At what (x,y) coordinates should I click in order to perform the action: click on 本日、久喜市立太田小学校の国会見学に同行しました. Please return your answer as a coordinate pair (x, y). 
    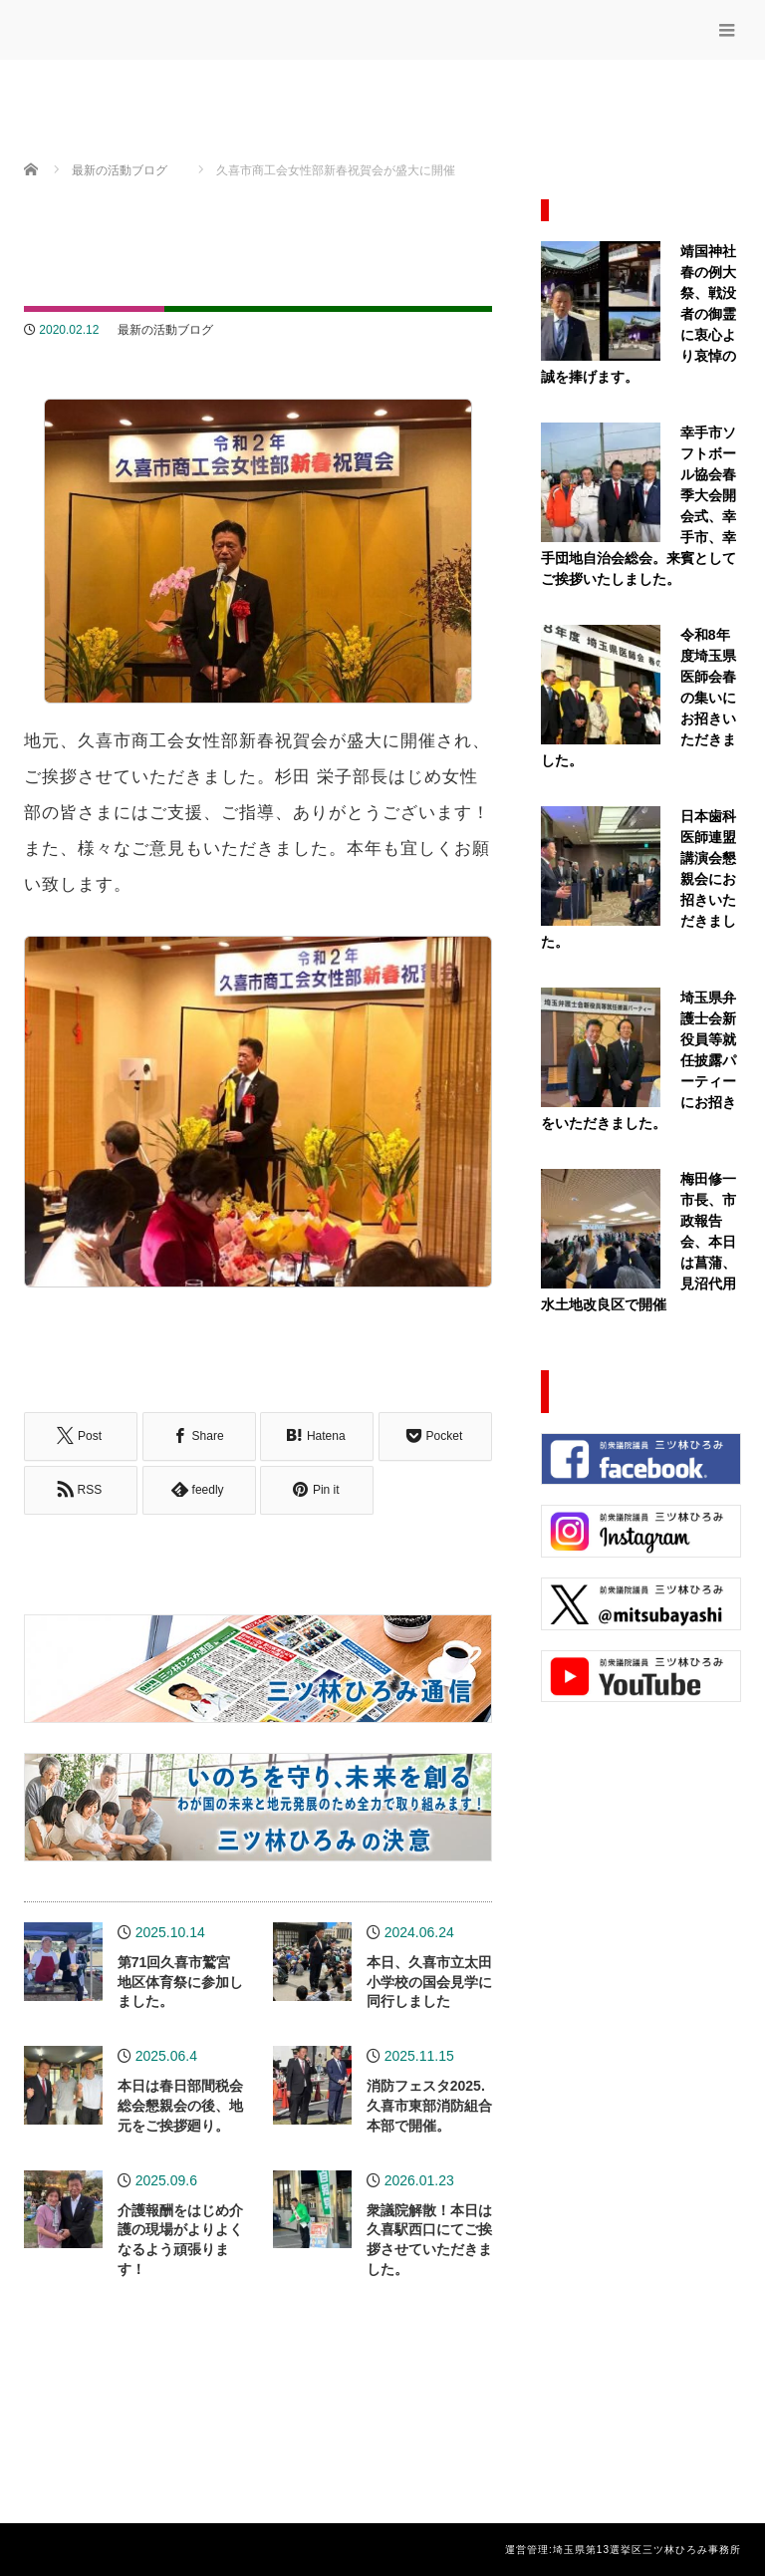
    Looking at the image, I should click on (429, 1981).